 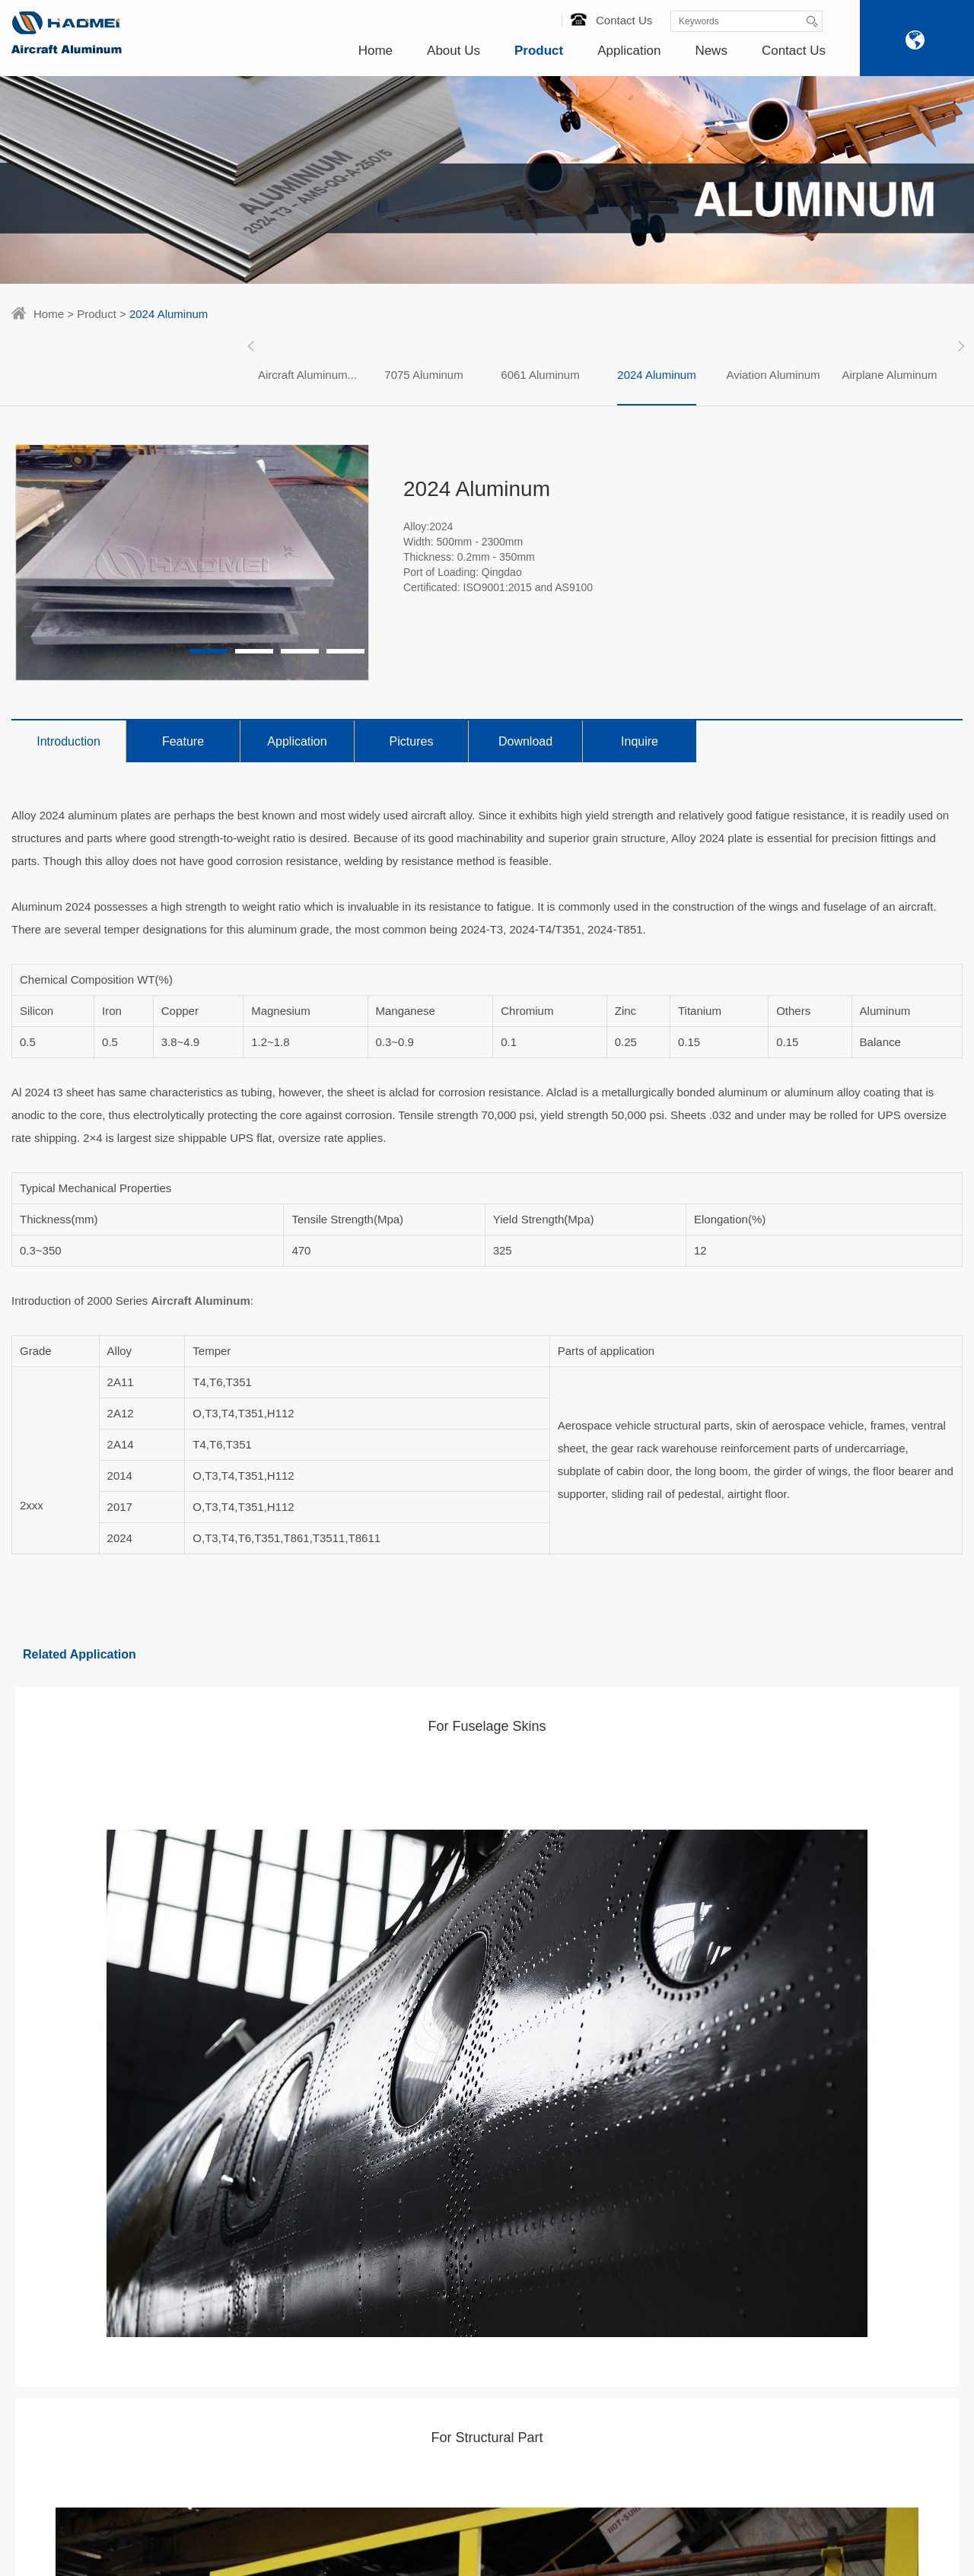 I want to click on Technology, so click(x=38, y=2208).